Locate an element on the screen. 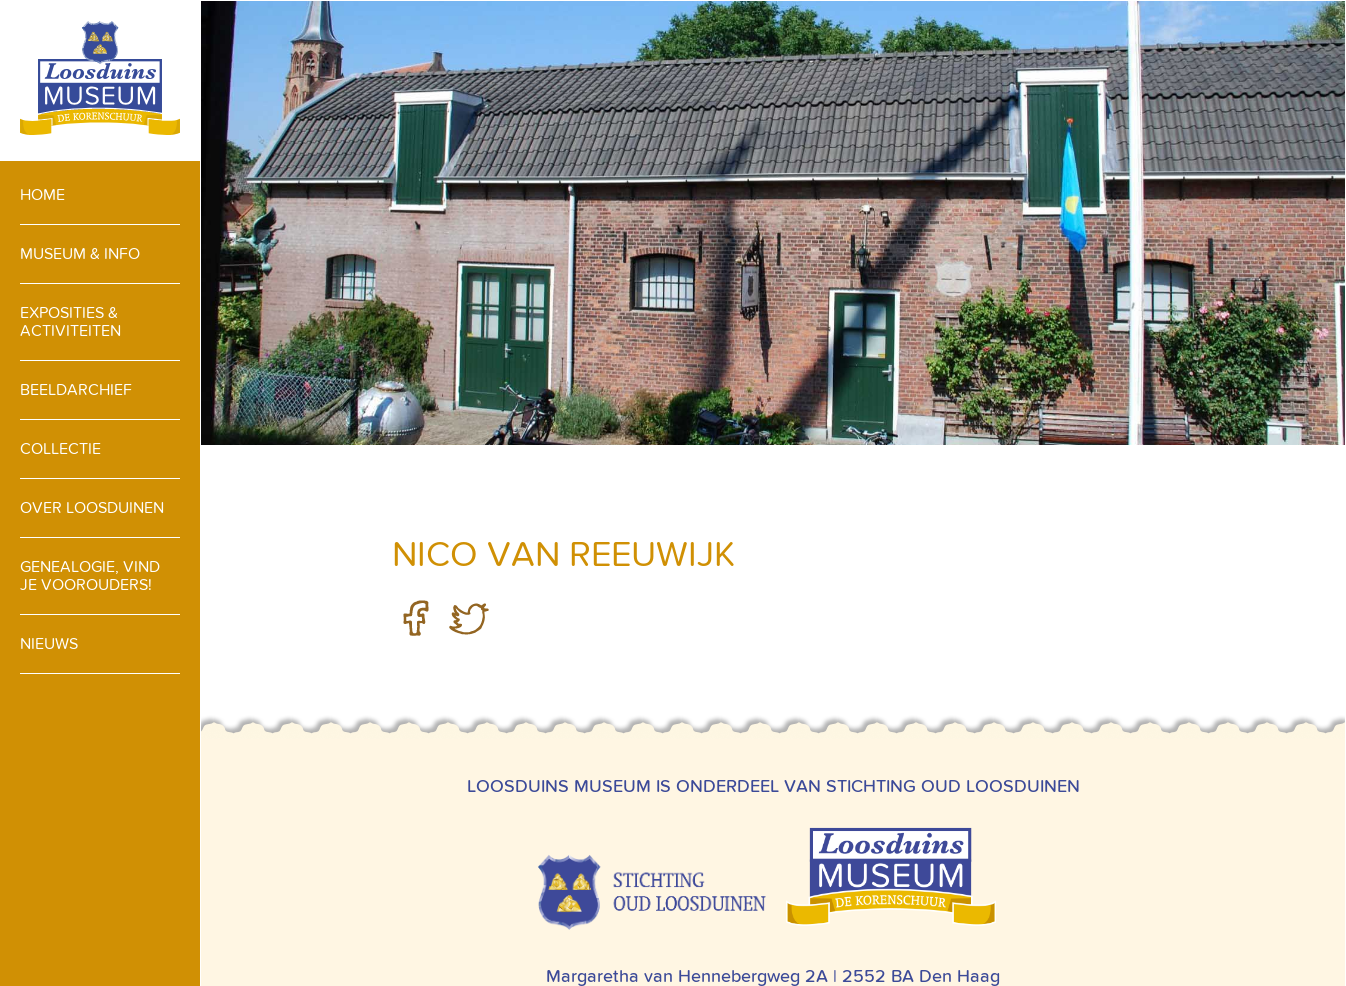  Beeldarchief is located at coordinates (76, 389).